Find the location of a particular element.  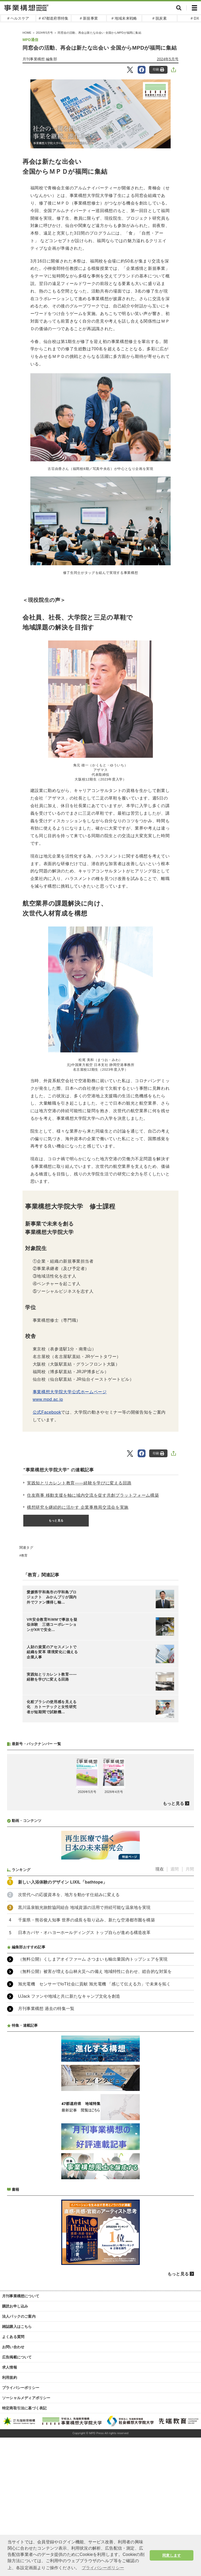

印刷 is located at coordinates (158, 70).